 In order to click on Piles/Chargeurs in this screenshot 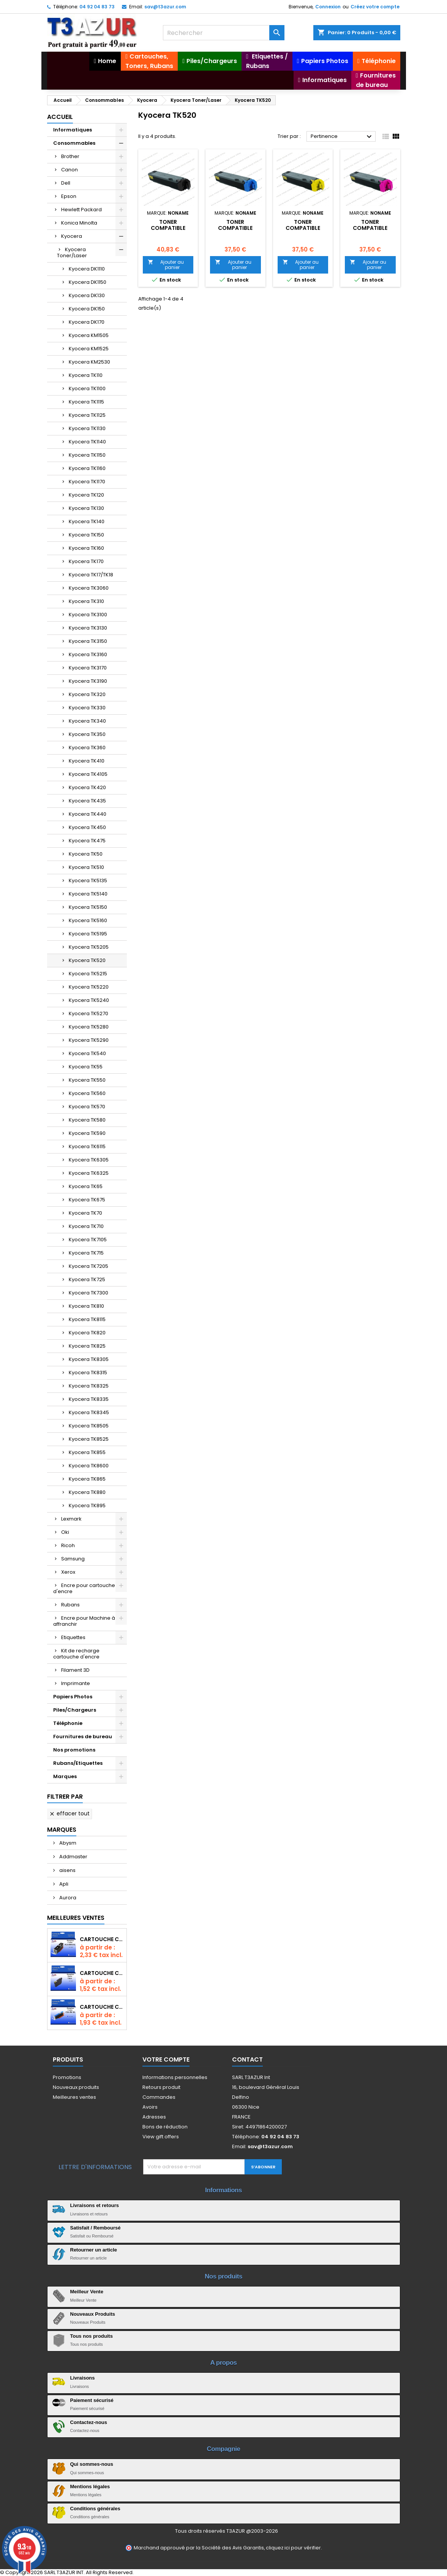, I will do `click(74, 1710)`.